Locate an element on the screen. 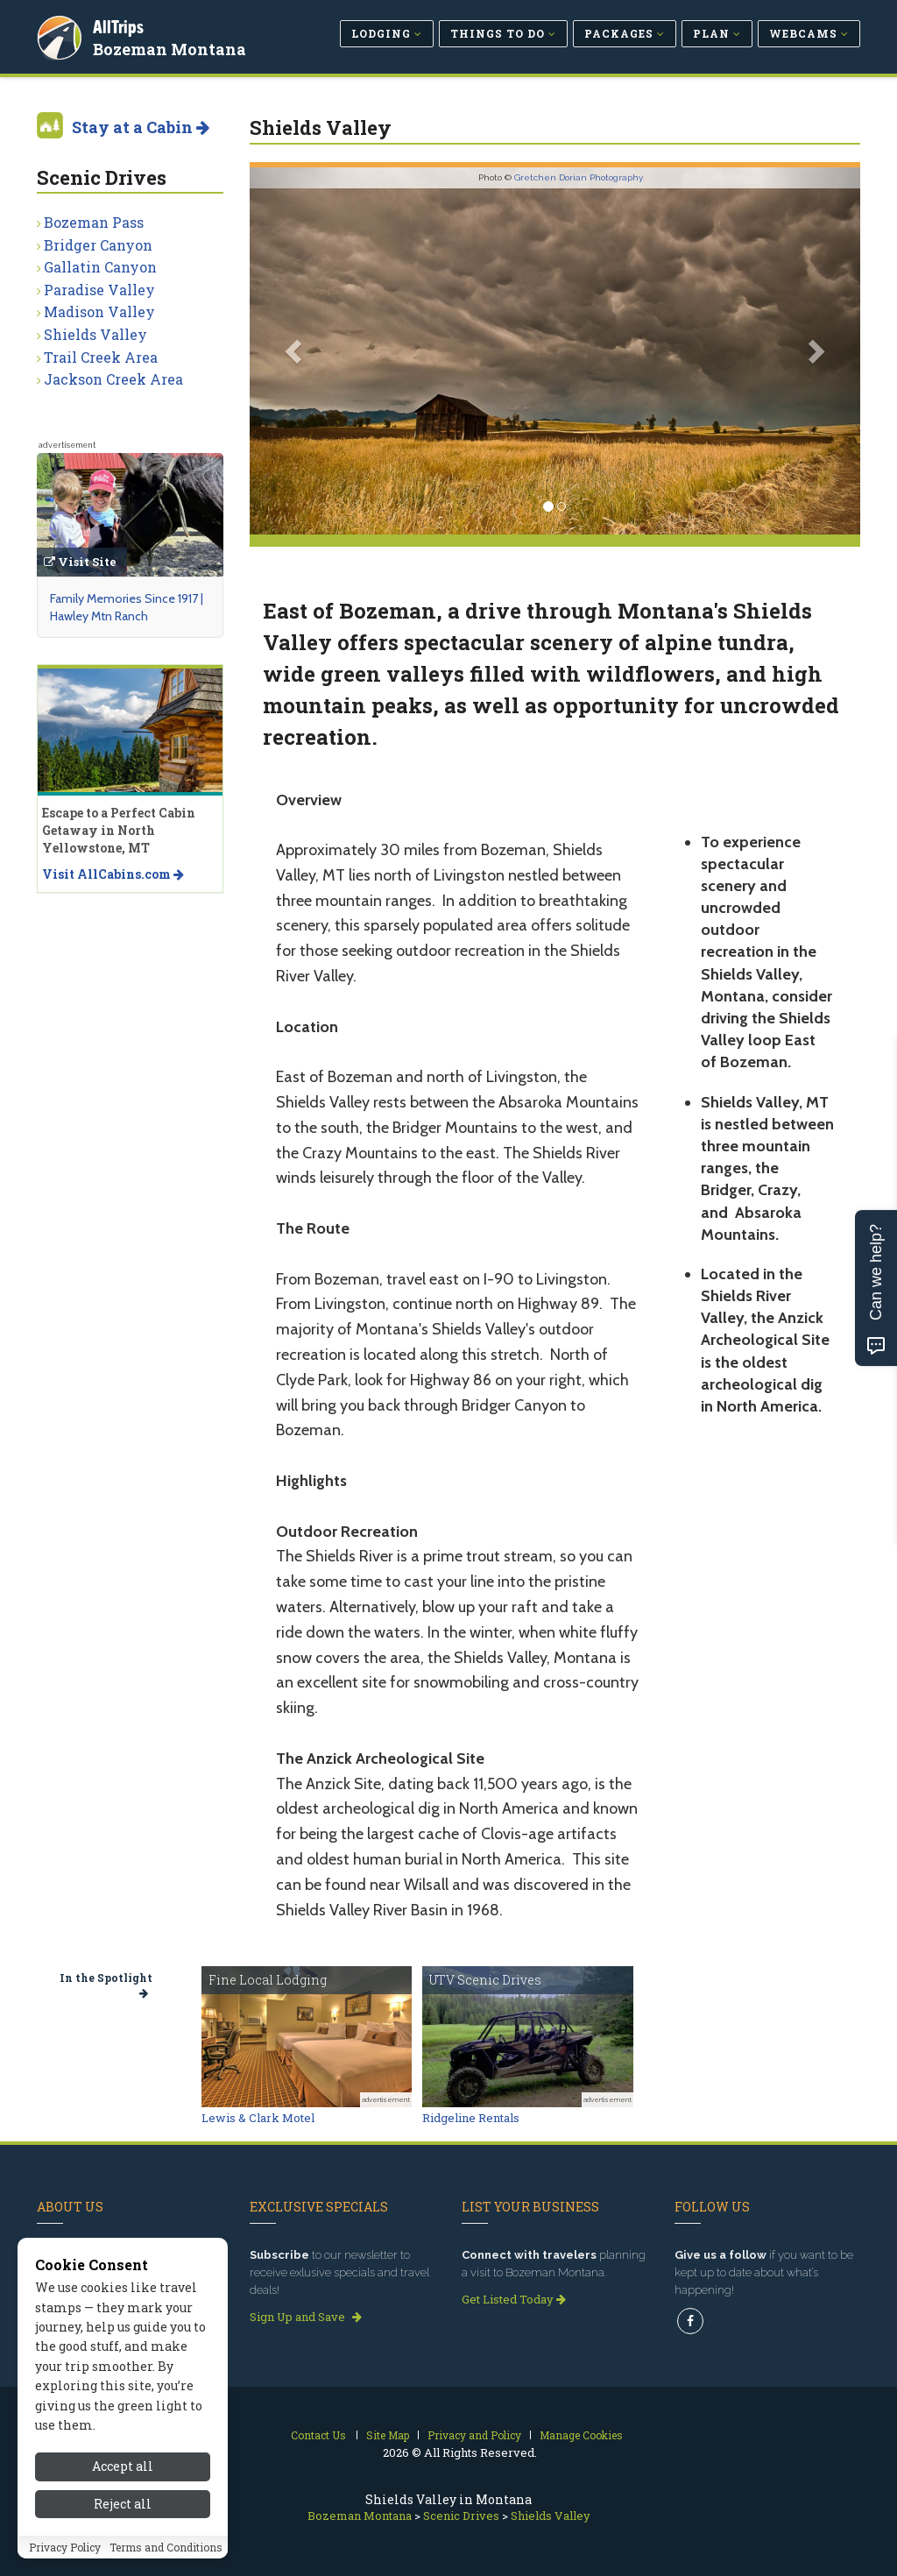 The height and width of the screenshot is (2576, 897). Bridger Canyon is located at coordinates (98, 245).